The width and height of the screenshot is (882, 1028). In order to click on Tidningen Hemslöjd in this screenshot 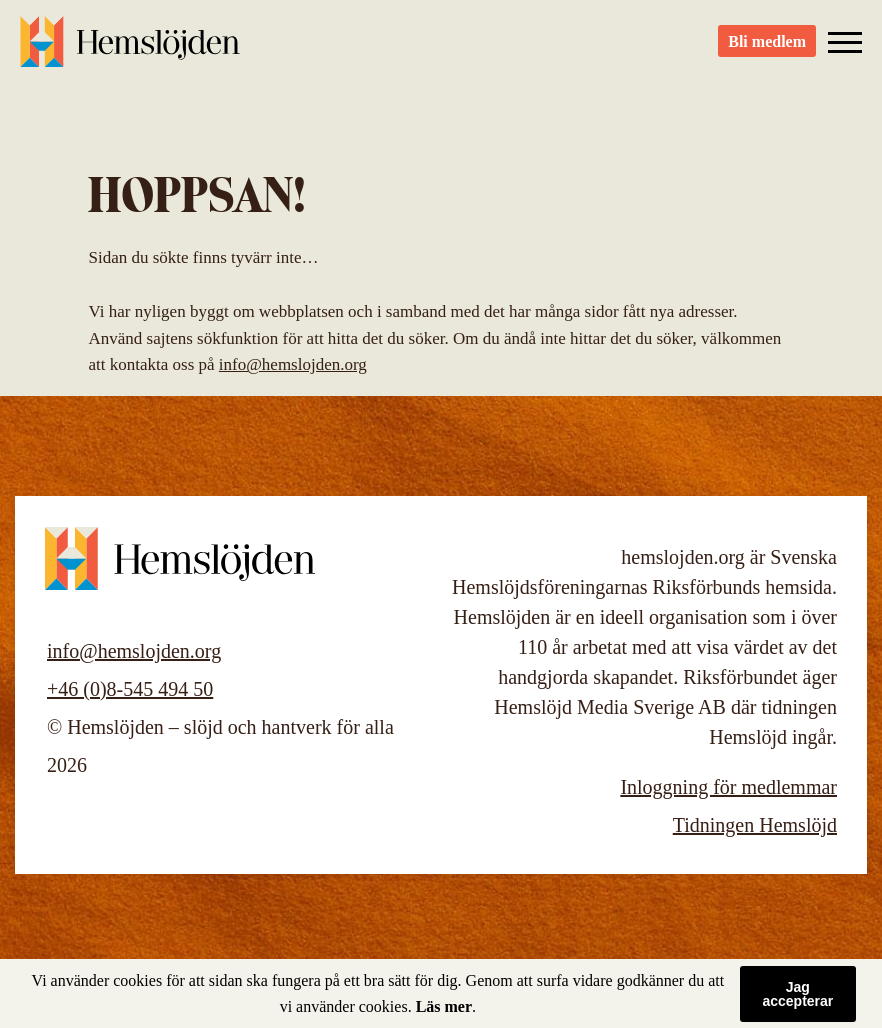, I will do `click(755, 825)`.